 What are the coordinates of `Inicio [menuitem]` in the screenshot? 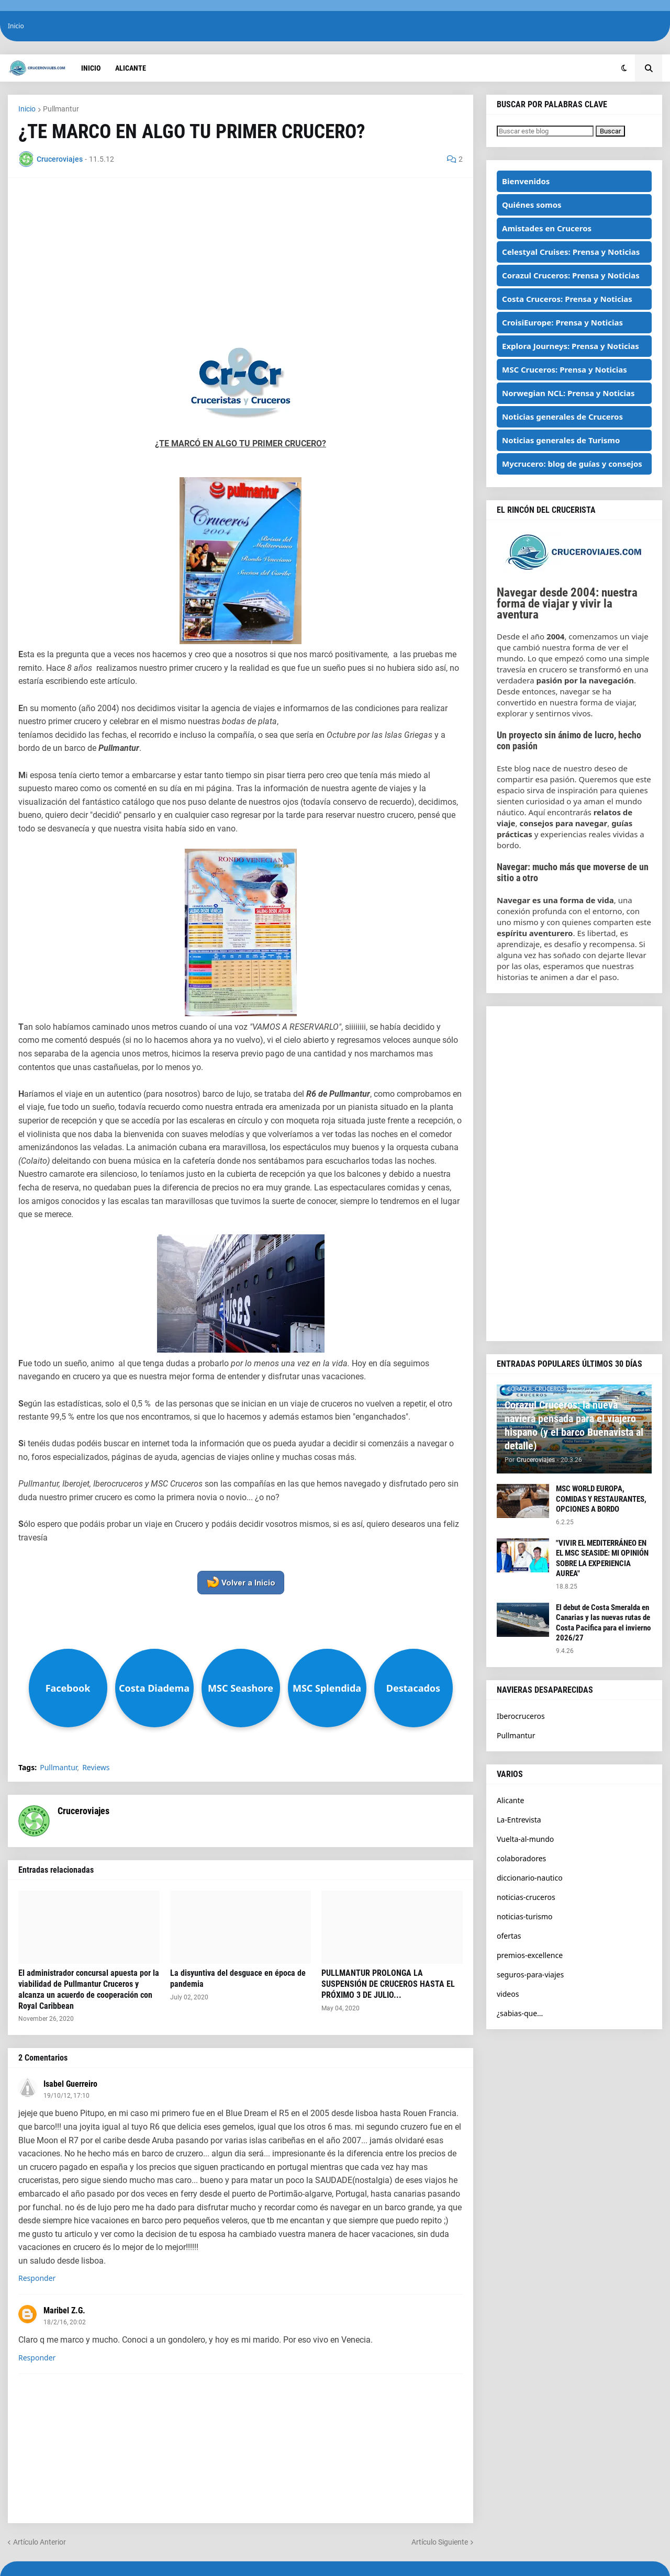 It's located at (90, 68).